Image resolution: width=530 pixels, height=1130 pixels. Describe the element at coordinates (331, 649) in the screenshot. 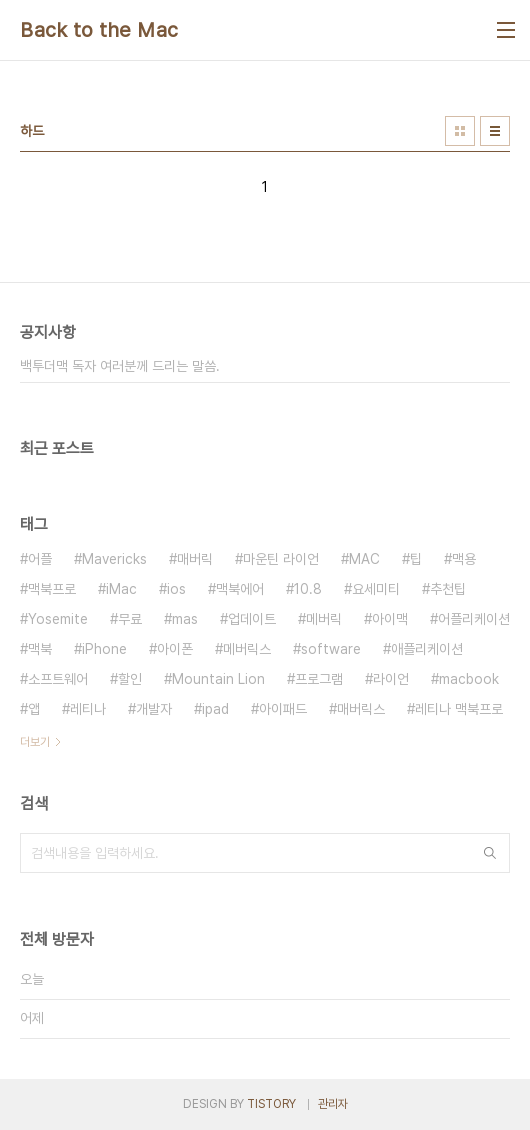

I see `software` at that location.